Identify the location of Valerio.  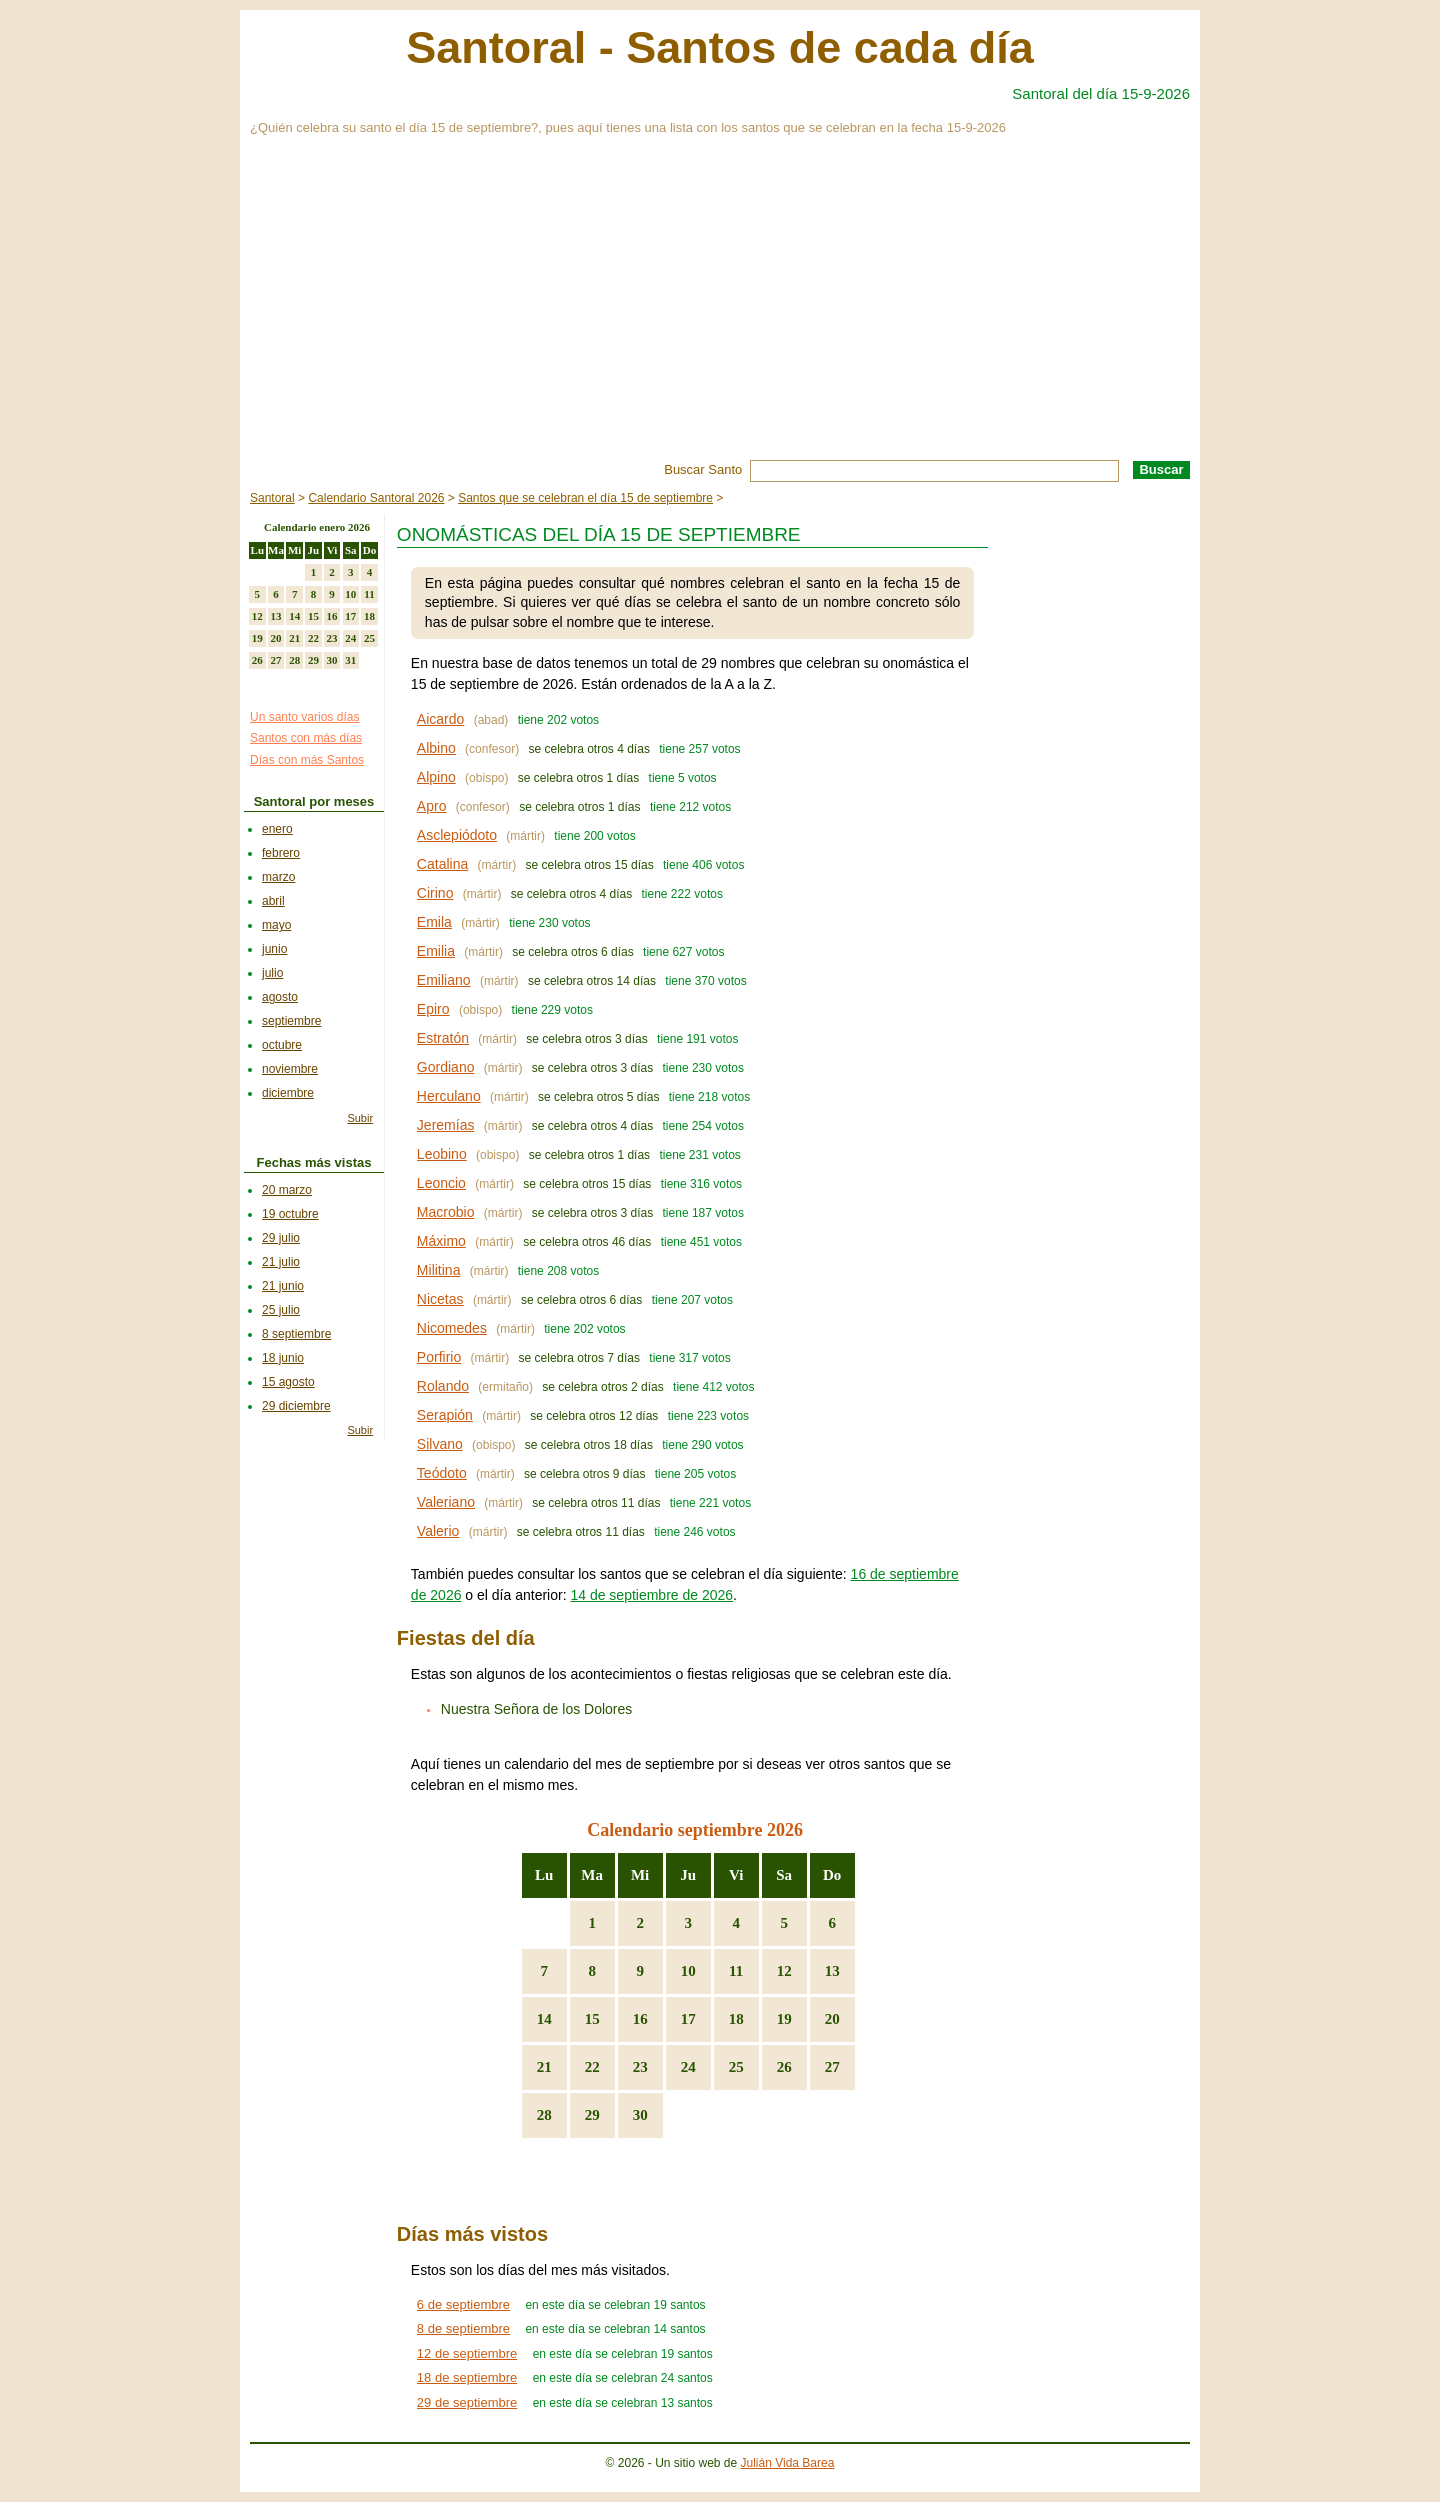
(438, 1531).